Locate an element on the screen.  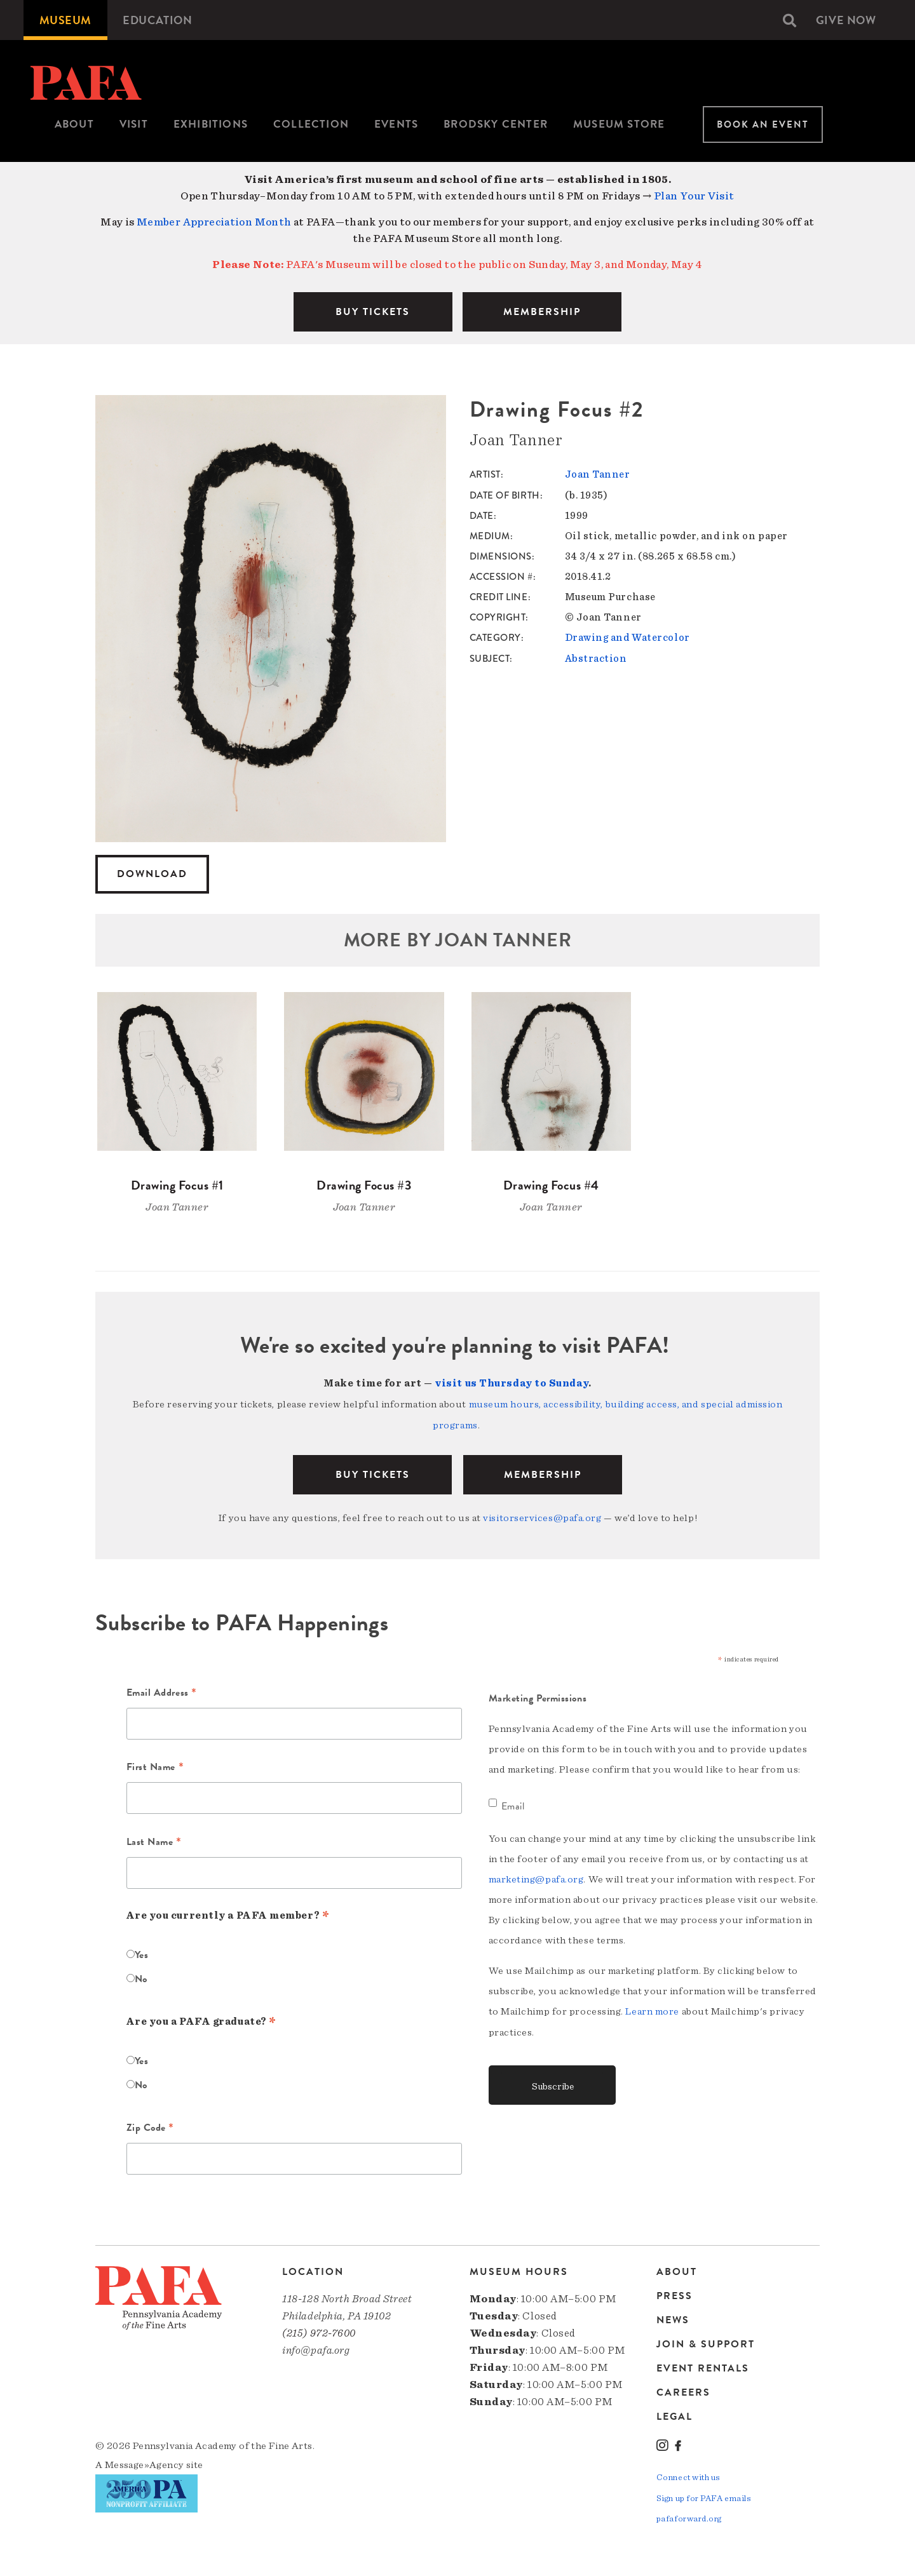
BUY TICKETS is located at coordinates (373, 311).